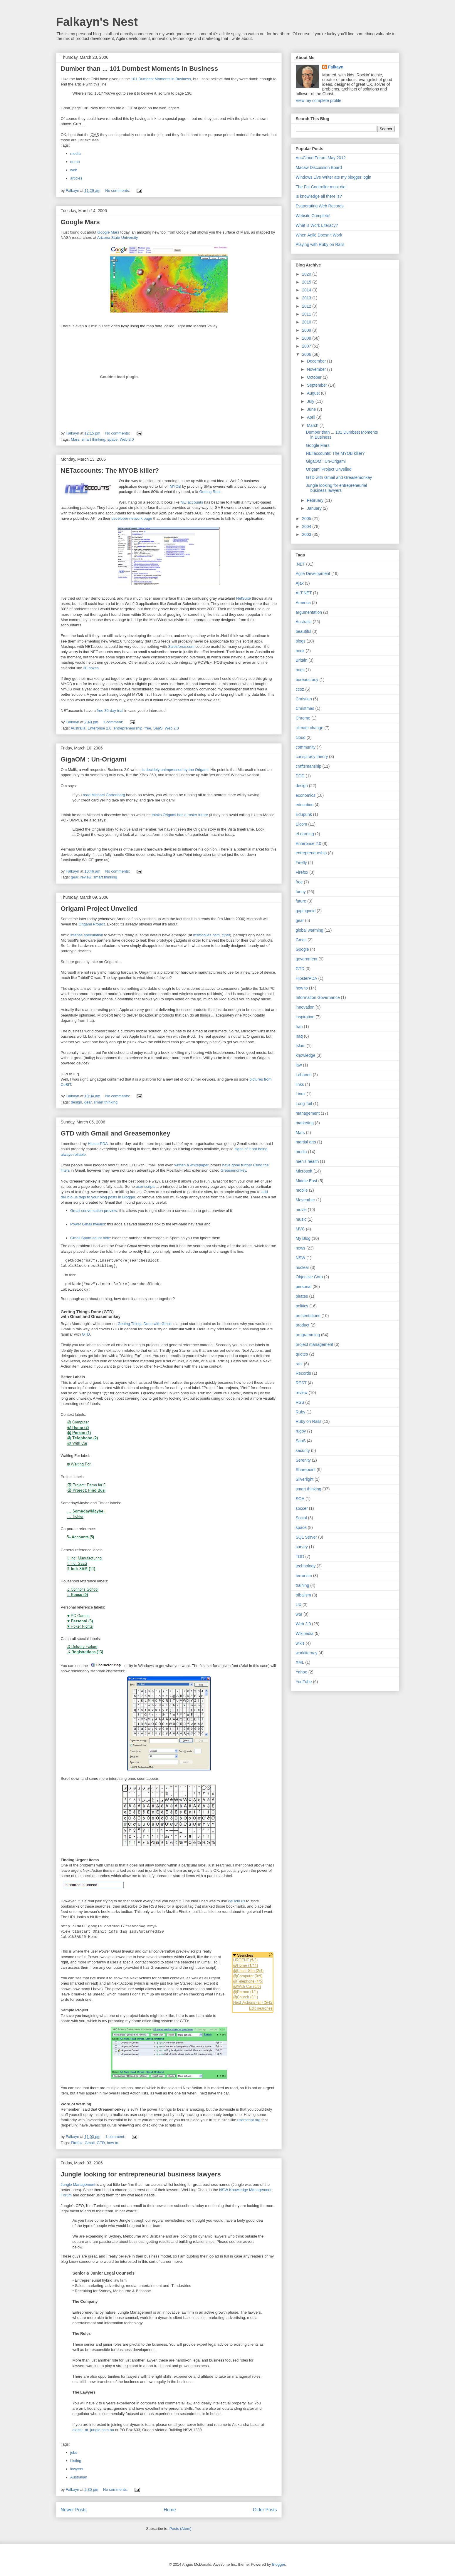 This screenshot has width=455, height=2576. I want to click on jobs, so click(73, 2452).